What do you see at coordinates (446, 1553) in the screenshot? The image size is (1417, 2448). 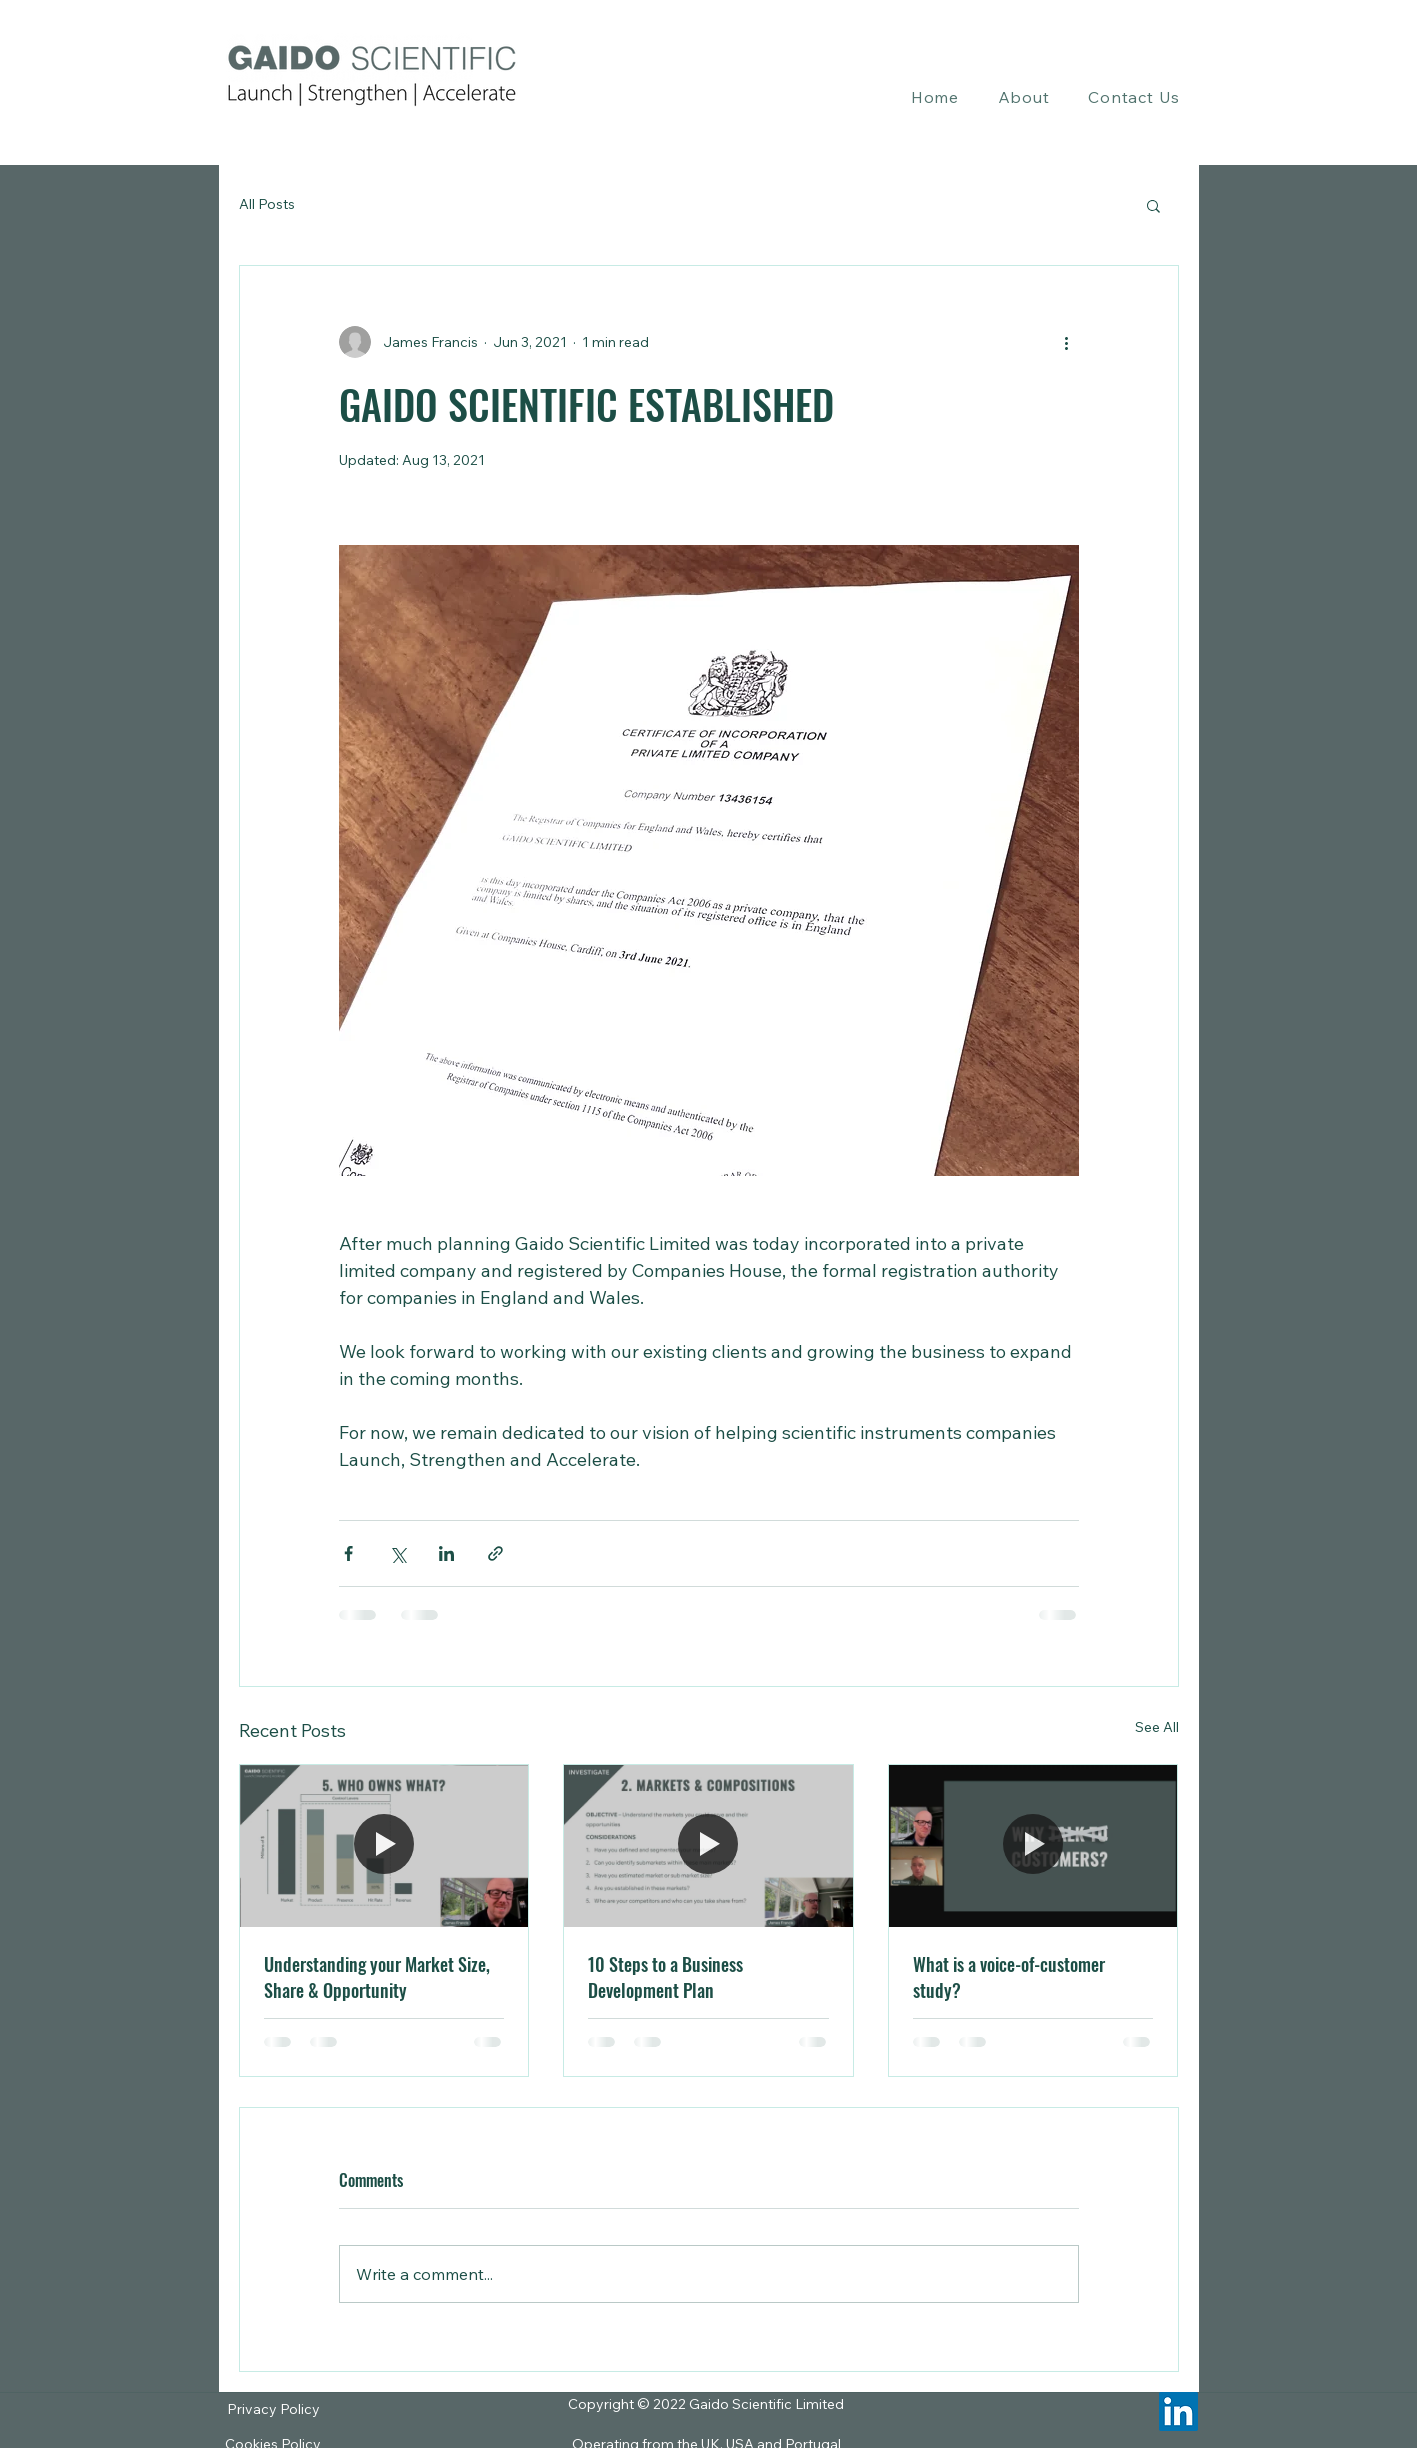 I see `[Share via LinkedIn]` at bounding box center [446, 1553].